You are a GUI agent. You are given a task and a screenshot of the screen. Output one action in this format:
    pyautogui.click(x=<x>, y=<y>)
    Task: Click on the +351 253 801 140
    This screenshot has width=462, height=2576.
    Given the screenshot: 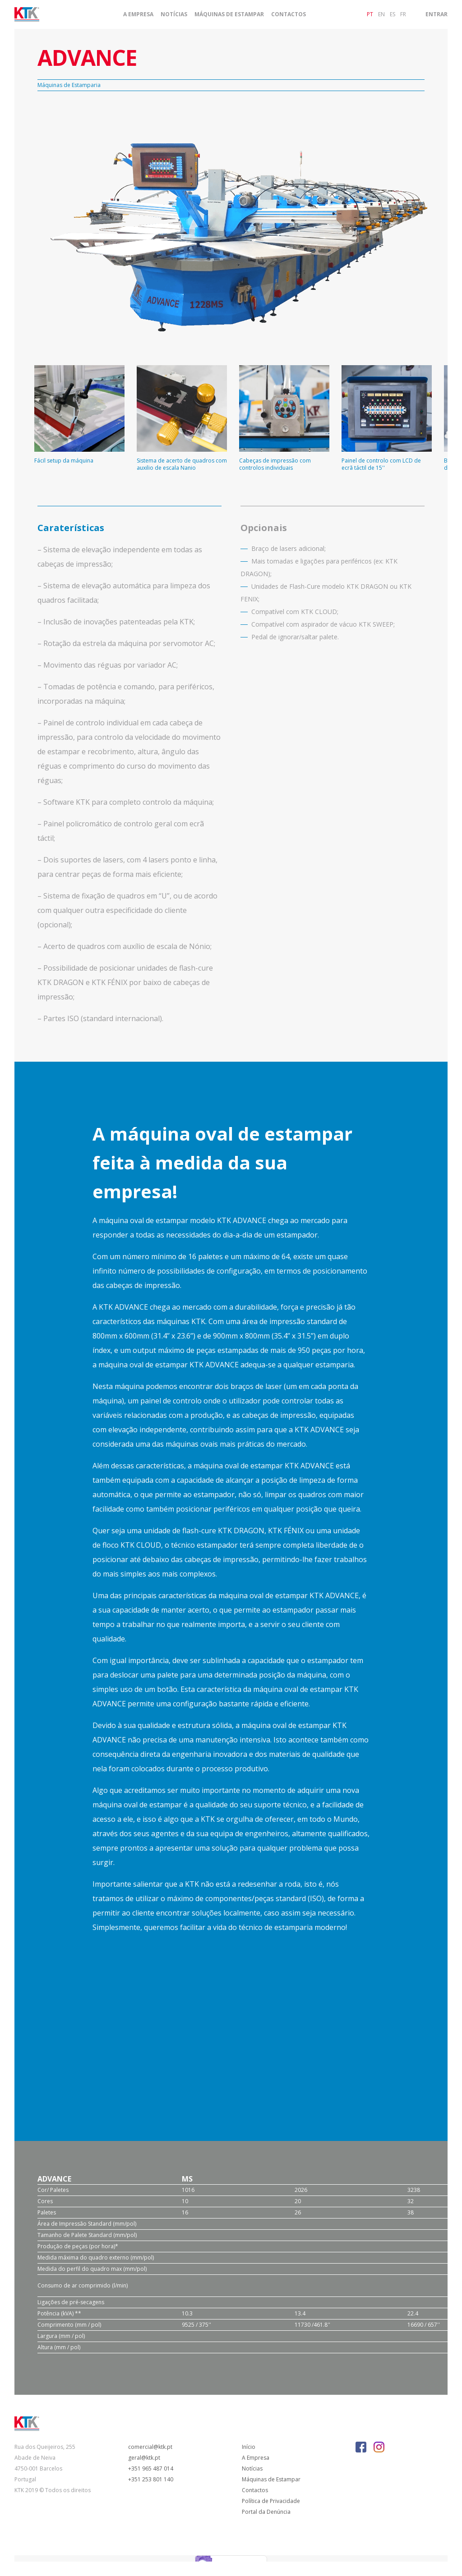 What is the action you would take?
    pyautogui.click(x=150, y=2479)
    